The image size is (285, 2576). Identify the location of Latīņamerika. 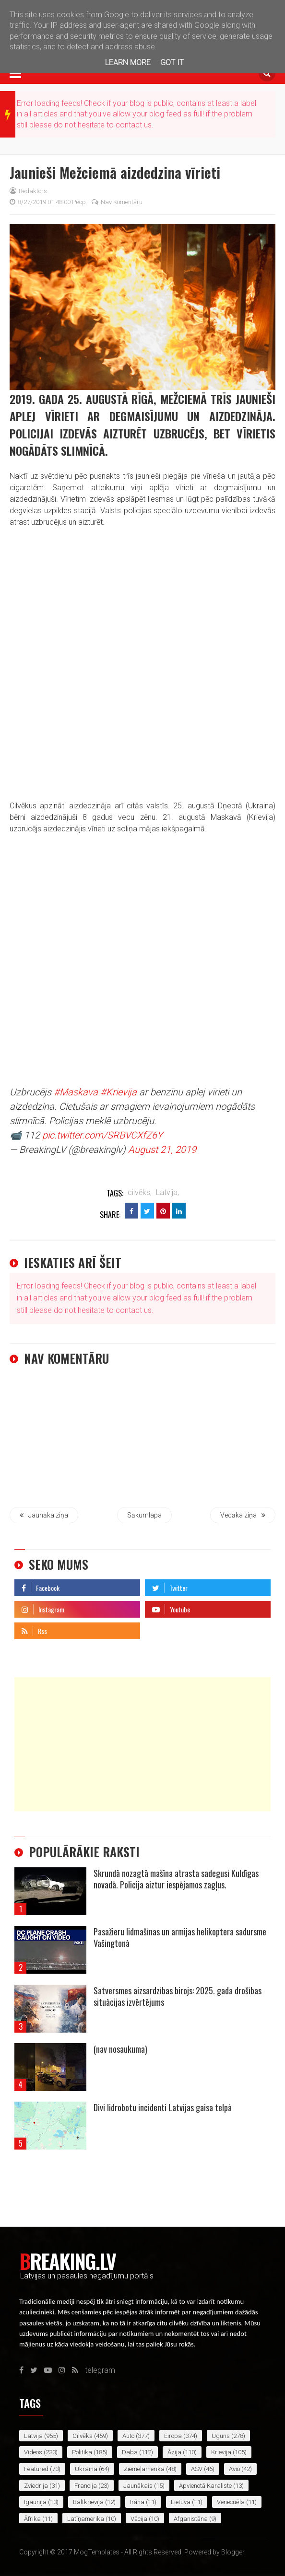
(85, 2518).